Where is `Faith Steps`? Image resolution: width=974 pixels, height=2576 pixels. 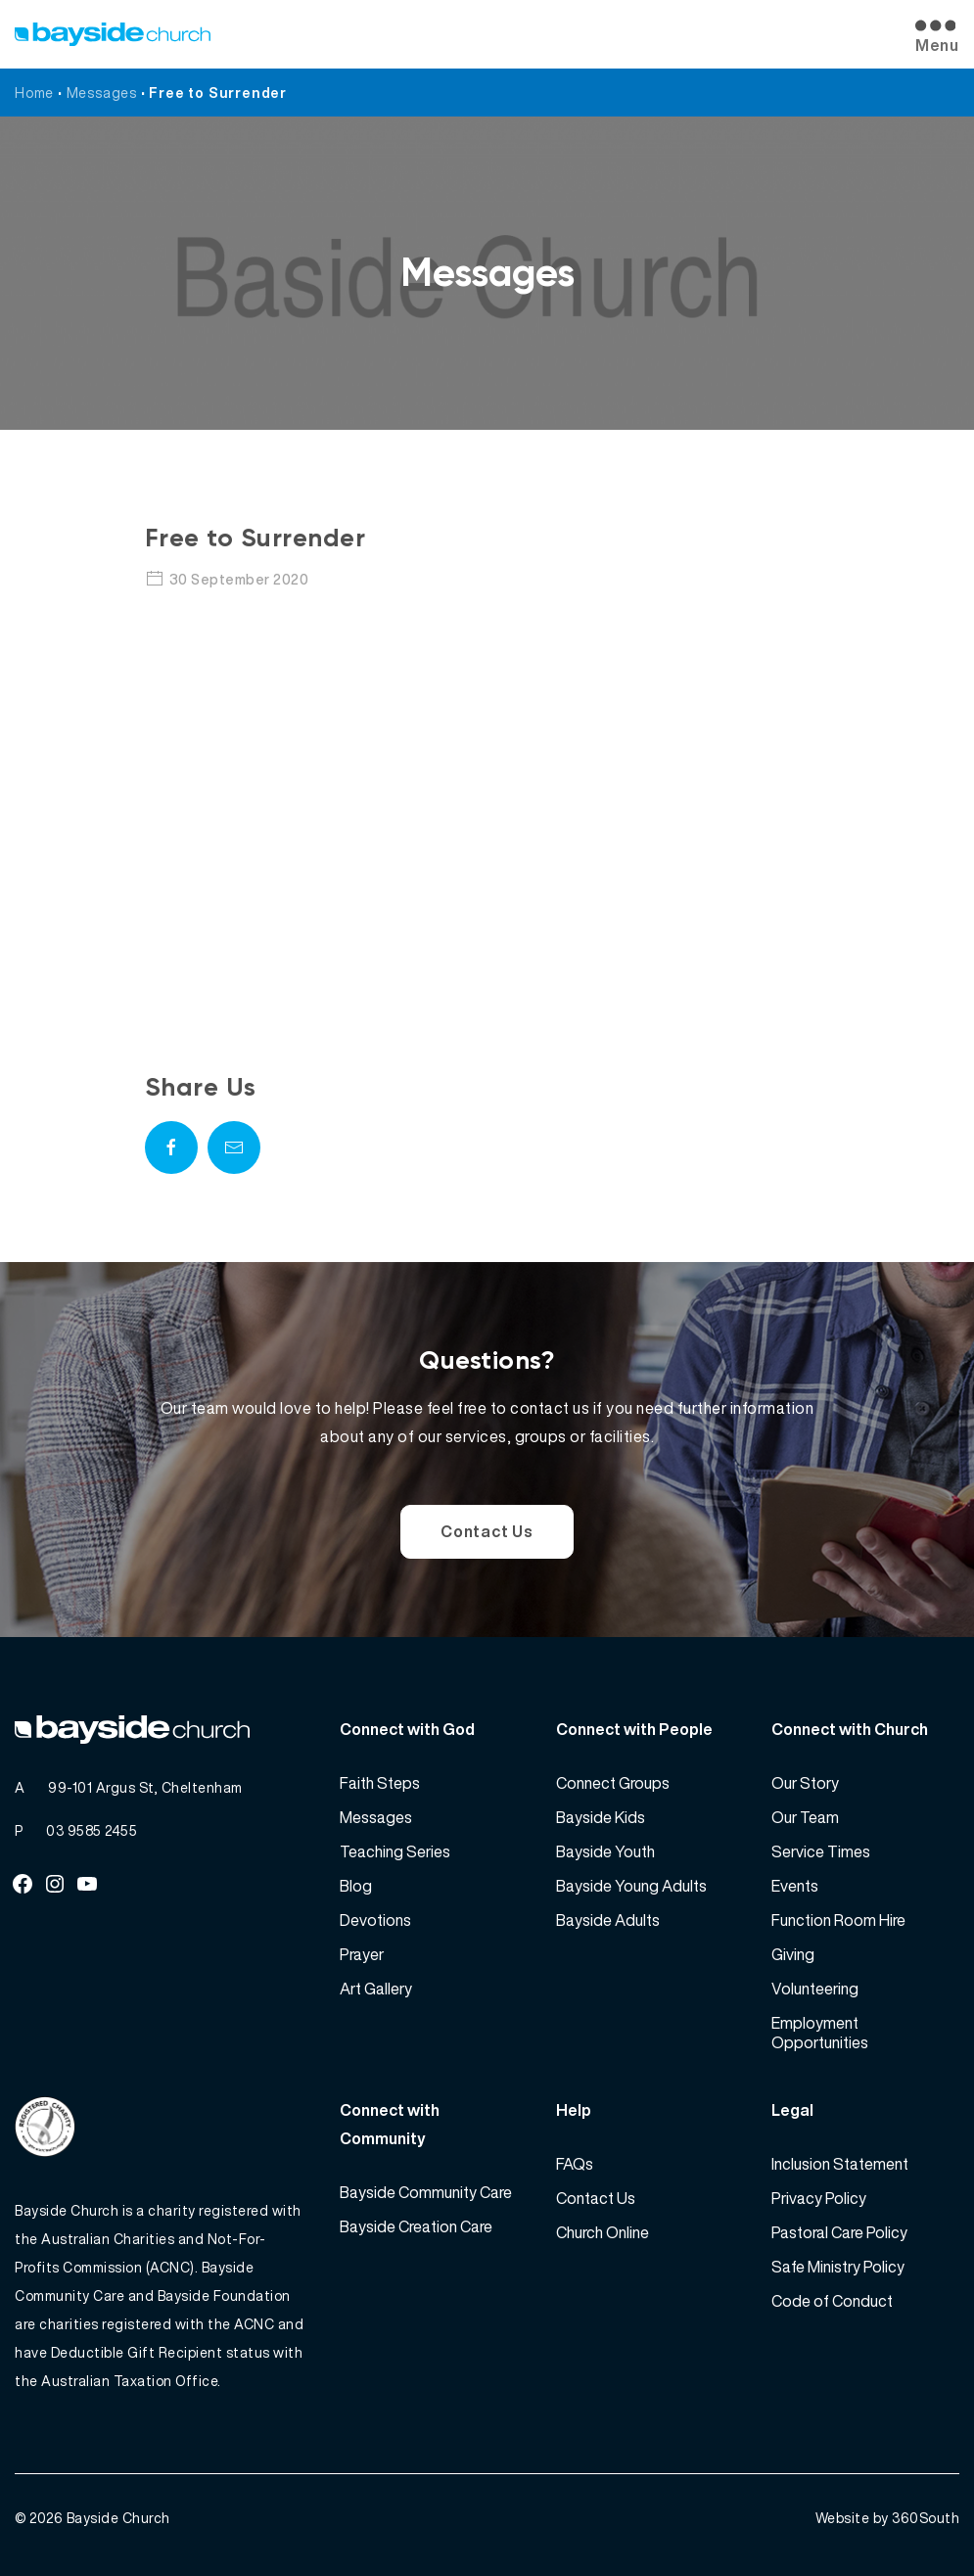
Faith Steps is located at coordinates (380, 1783).